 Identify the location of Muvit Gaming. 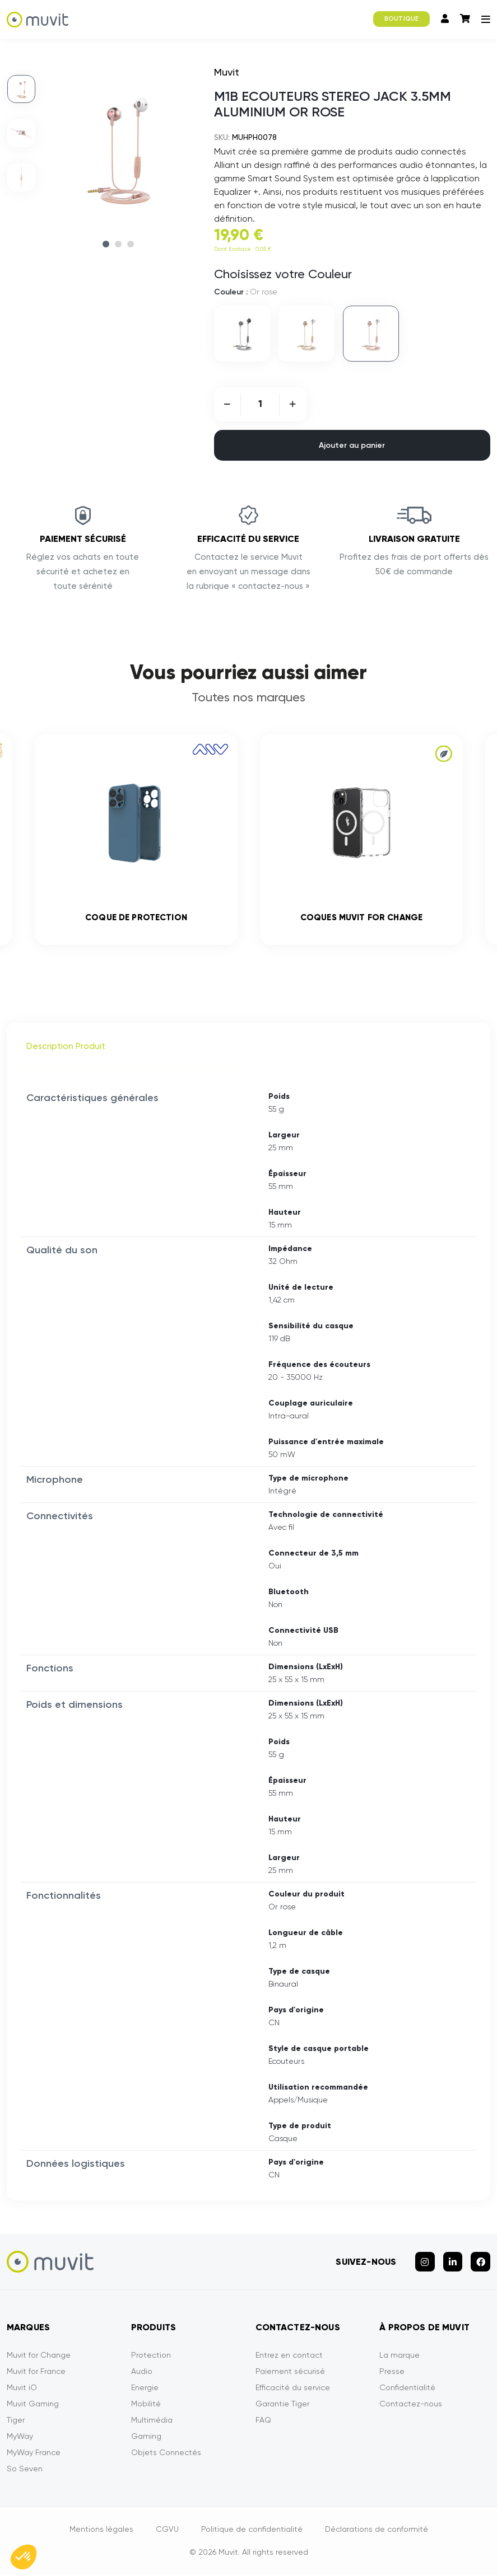
(33, 2404).